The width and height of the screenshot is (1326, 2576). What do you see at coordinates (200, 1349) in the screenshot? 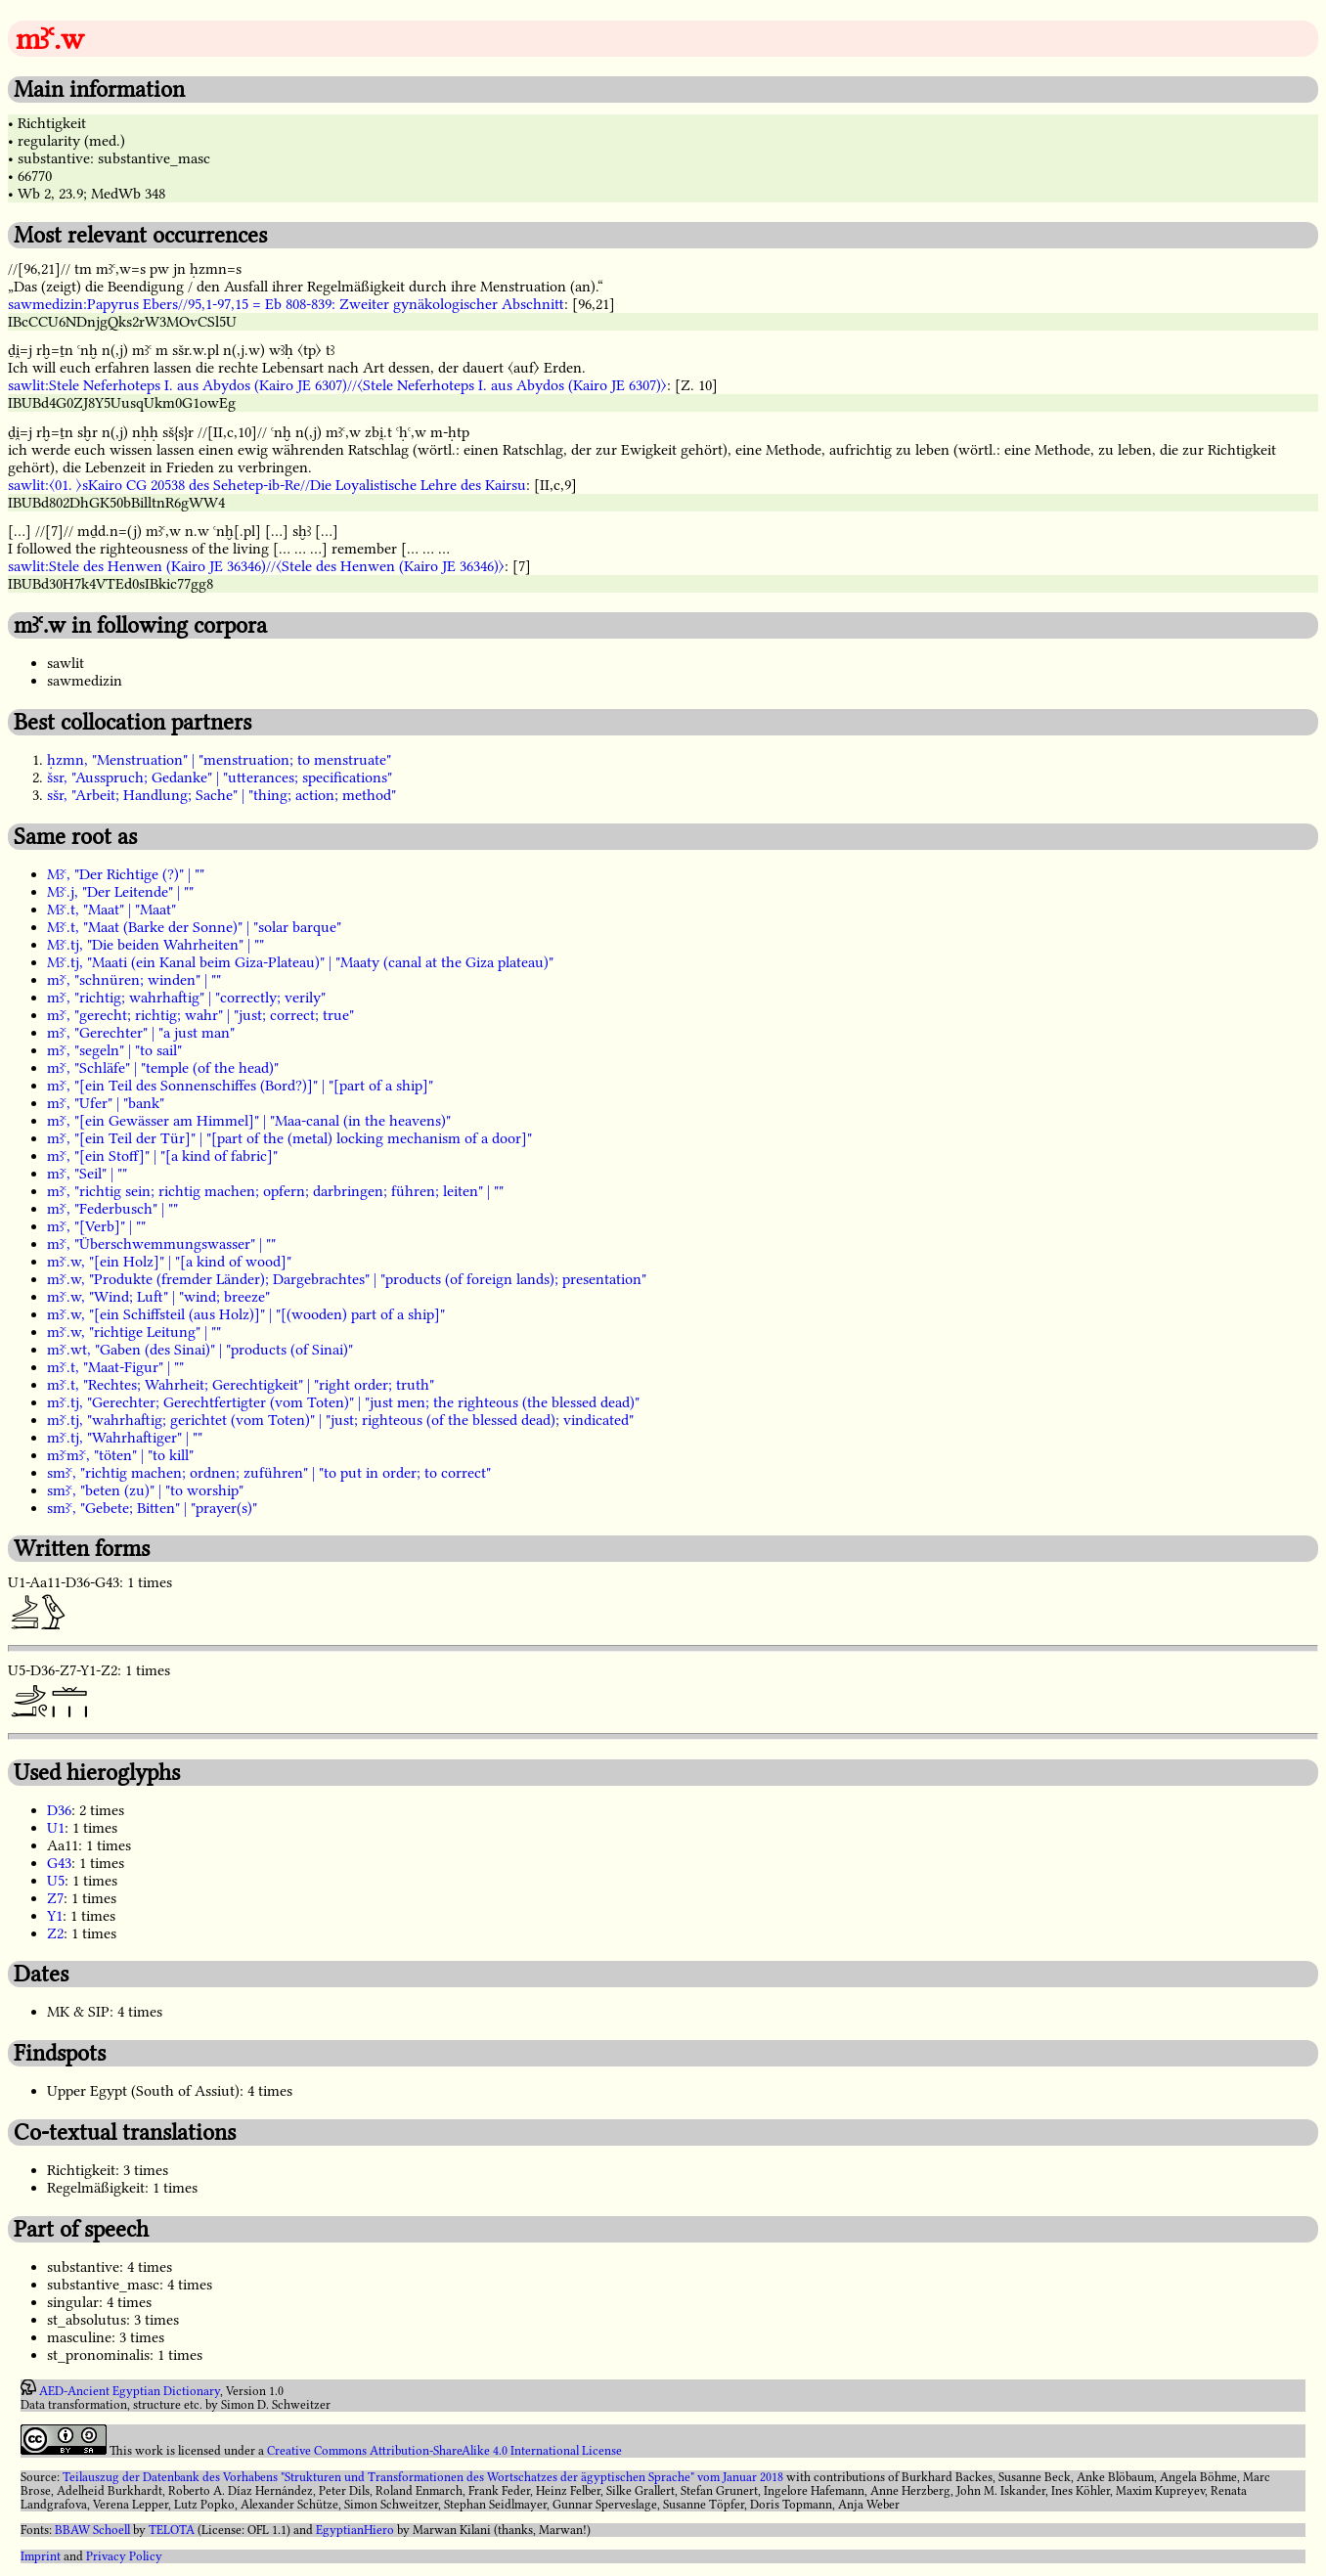
I see `mꜣꜥ.wt, "Gaben (des Sinai)" | "products (of Sinai)"` at bounding box center [200, 1349].